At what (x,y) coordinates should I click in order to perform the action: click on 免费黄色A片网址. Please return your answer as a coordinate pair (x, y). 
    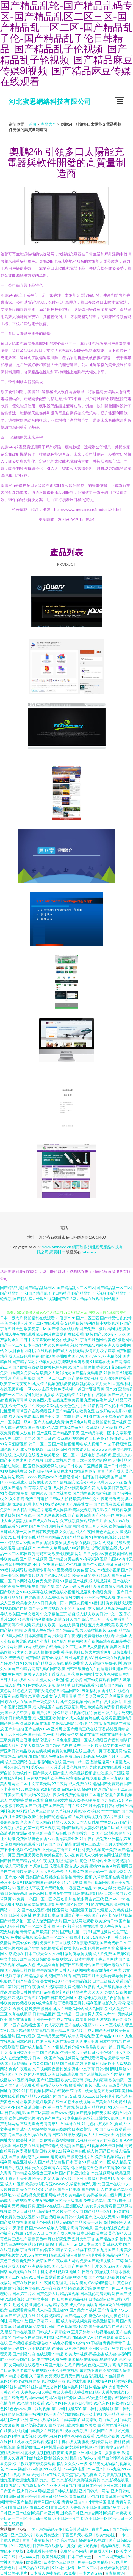
    Looking at the image, I should click on (80, 1422).